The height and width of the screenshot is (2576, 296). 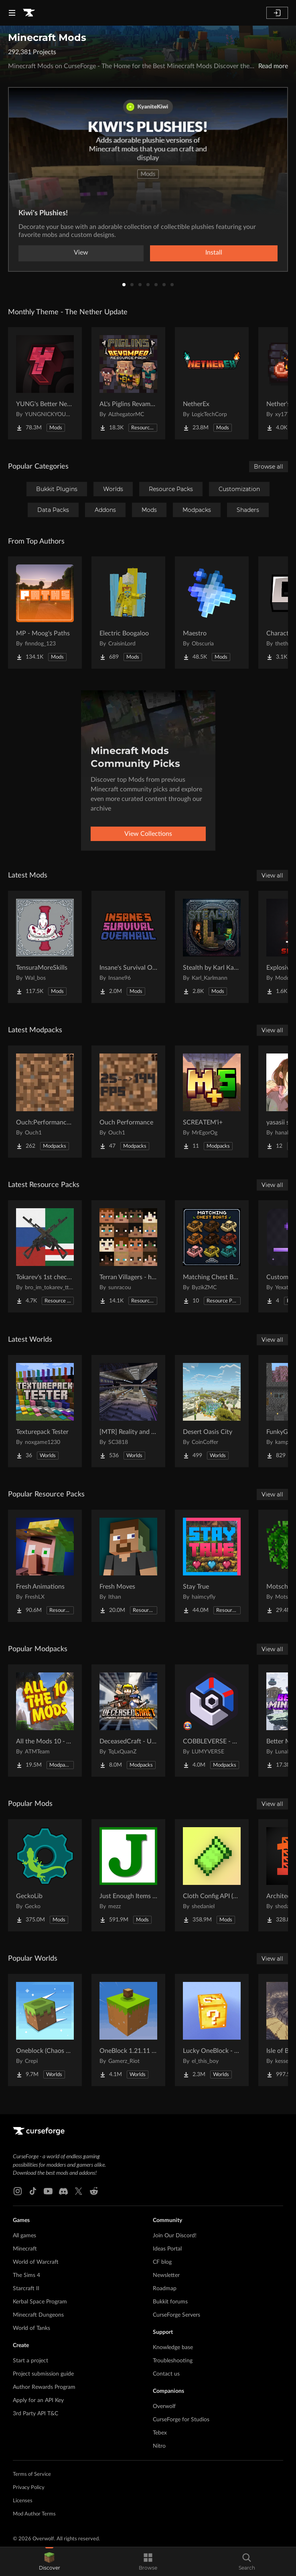 I want to click on [Go to Terran Villagers - humans & biomes Project Page], so click(x=128, y=1256).